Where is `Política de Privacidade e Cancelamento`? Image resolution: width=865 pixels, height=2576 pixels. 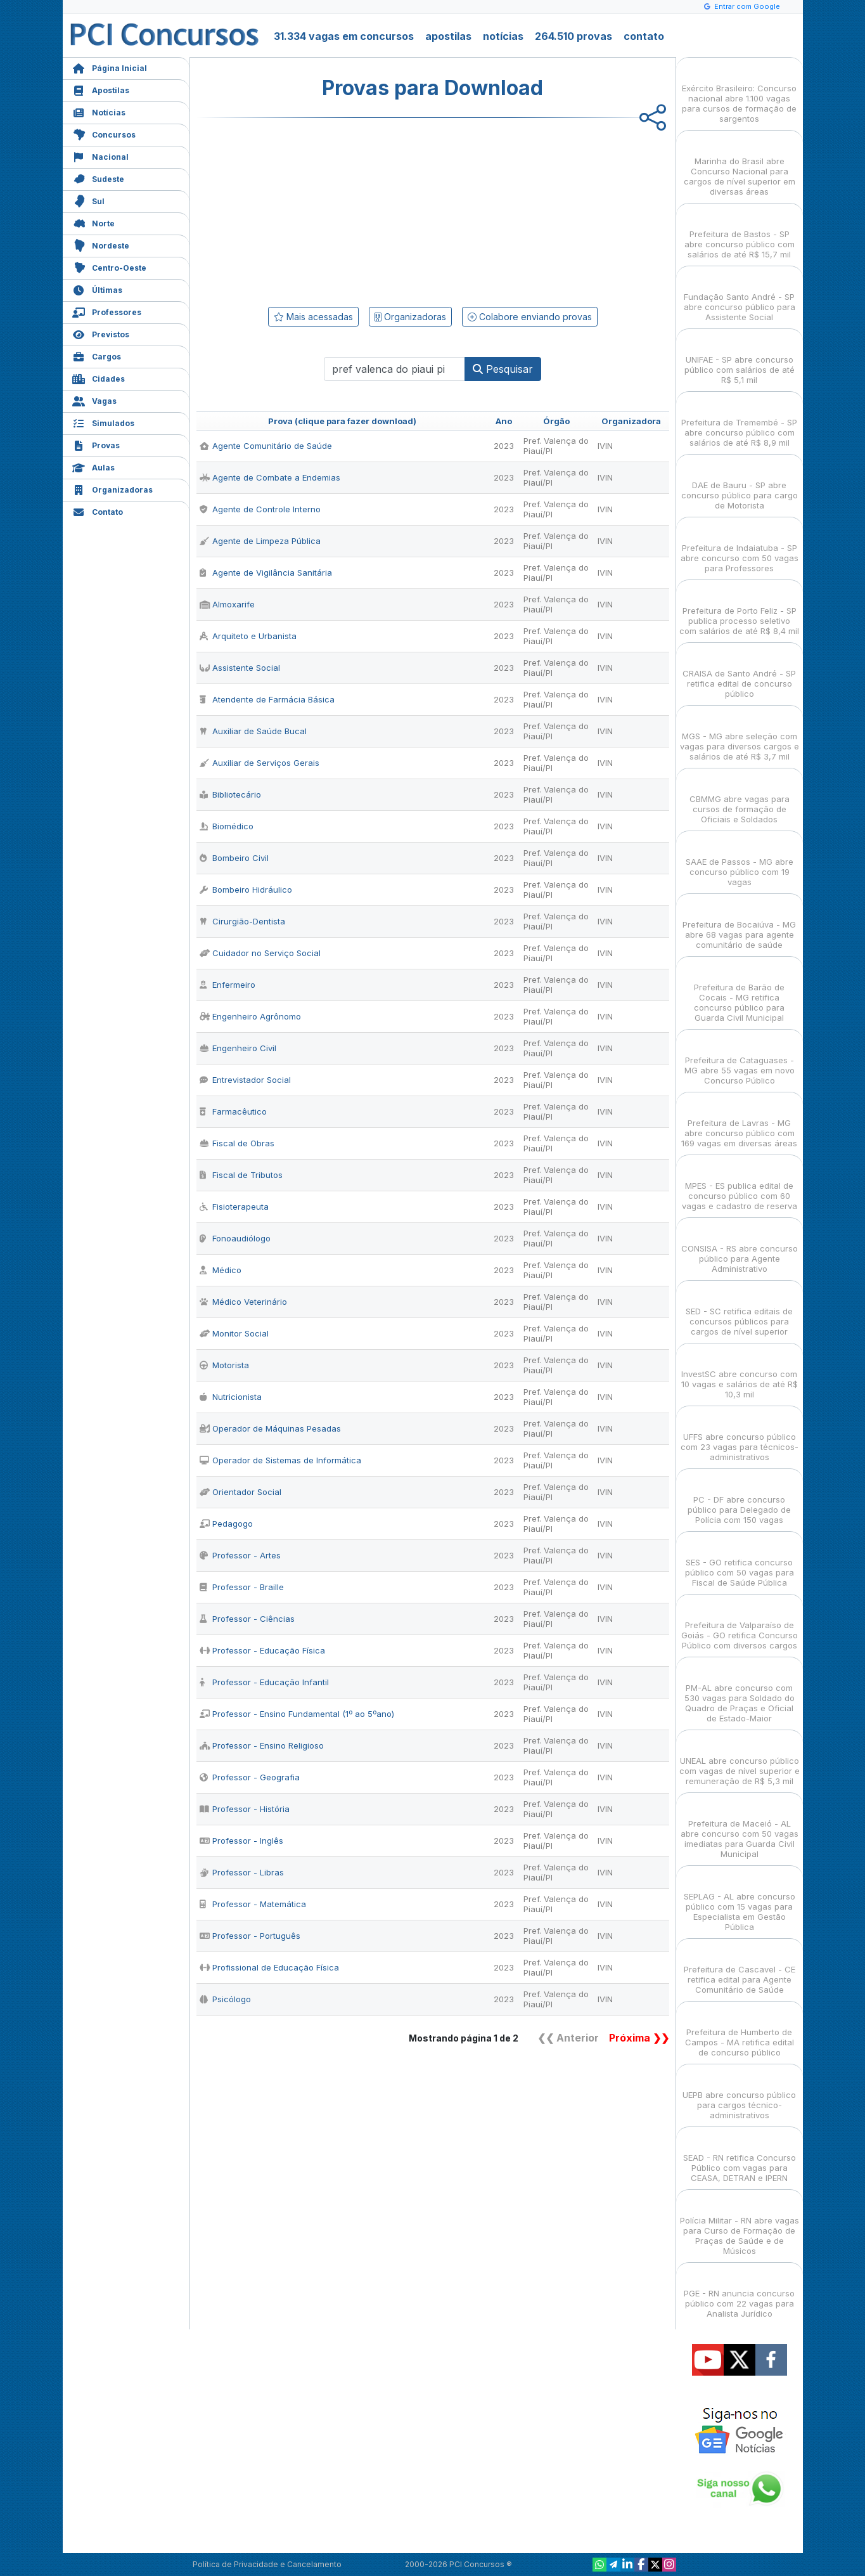
Política de Privacidade e Cancelamento is located at coordinates (267, 2564).